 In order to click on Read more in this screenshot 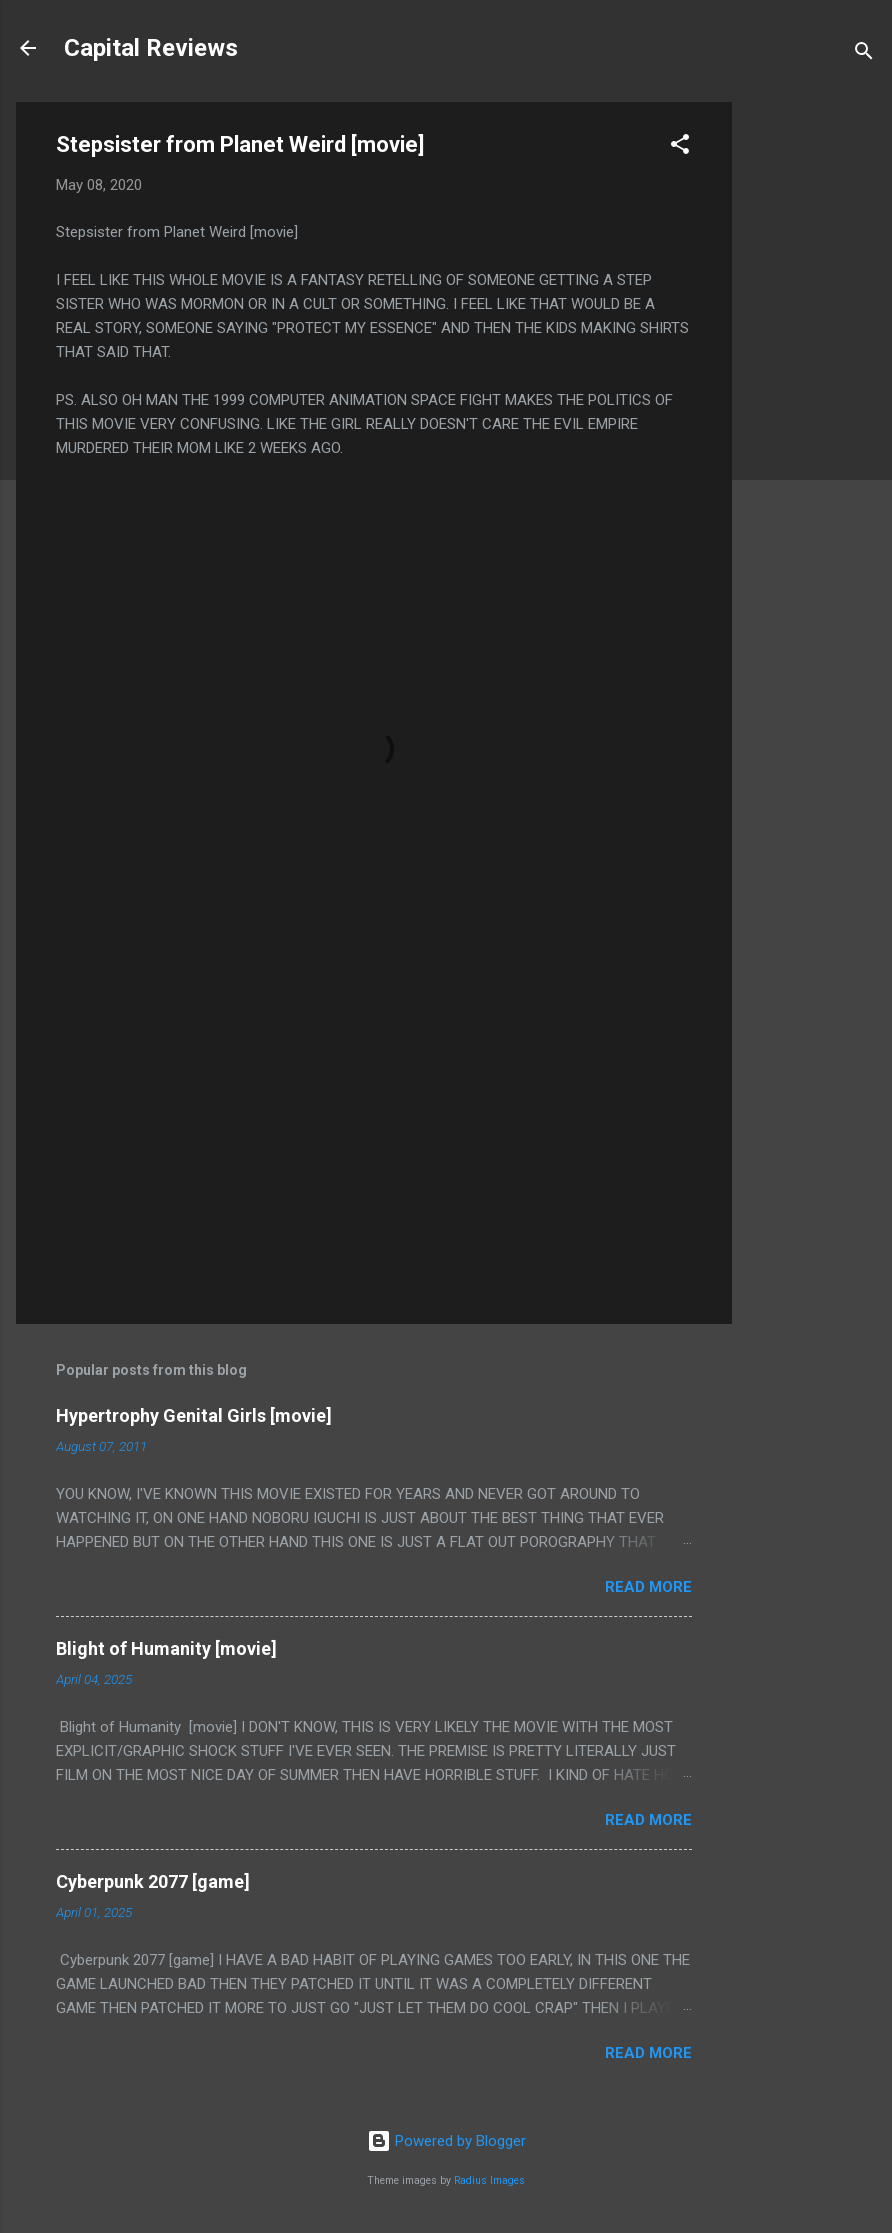, I will do `click(648, 1587)`.